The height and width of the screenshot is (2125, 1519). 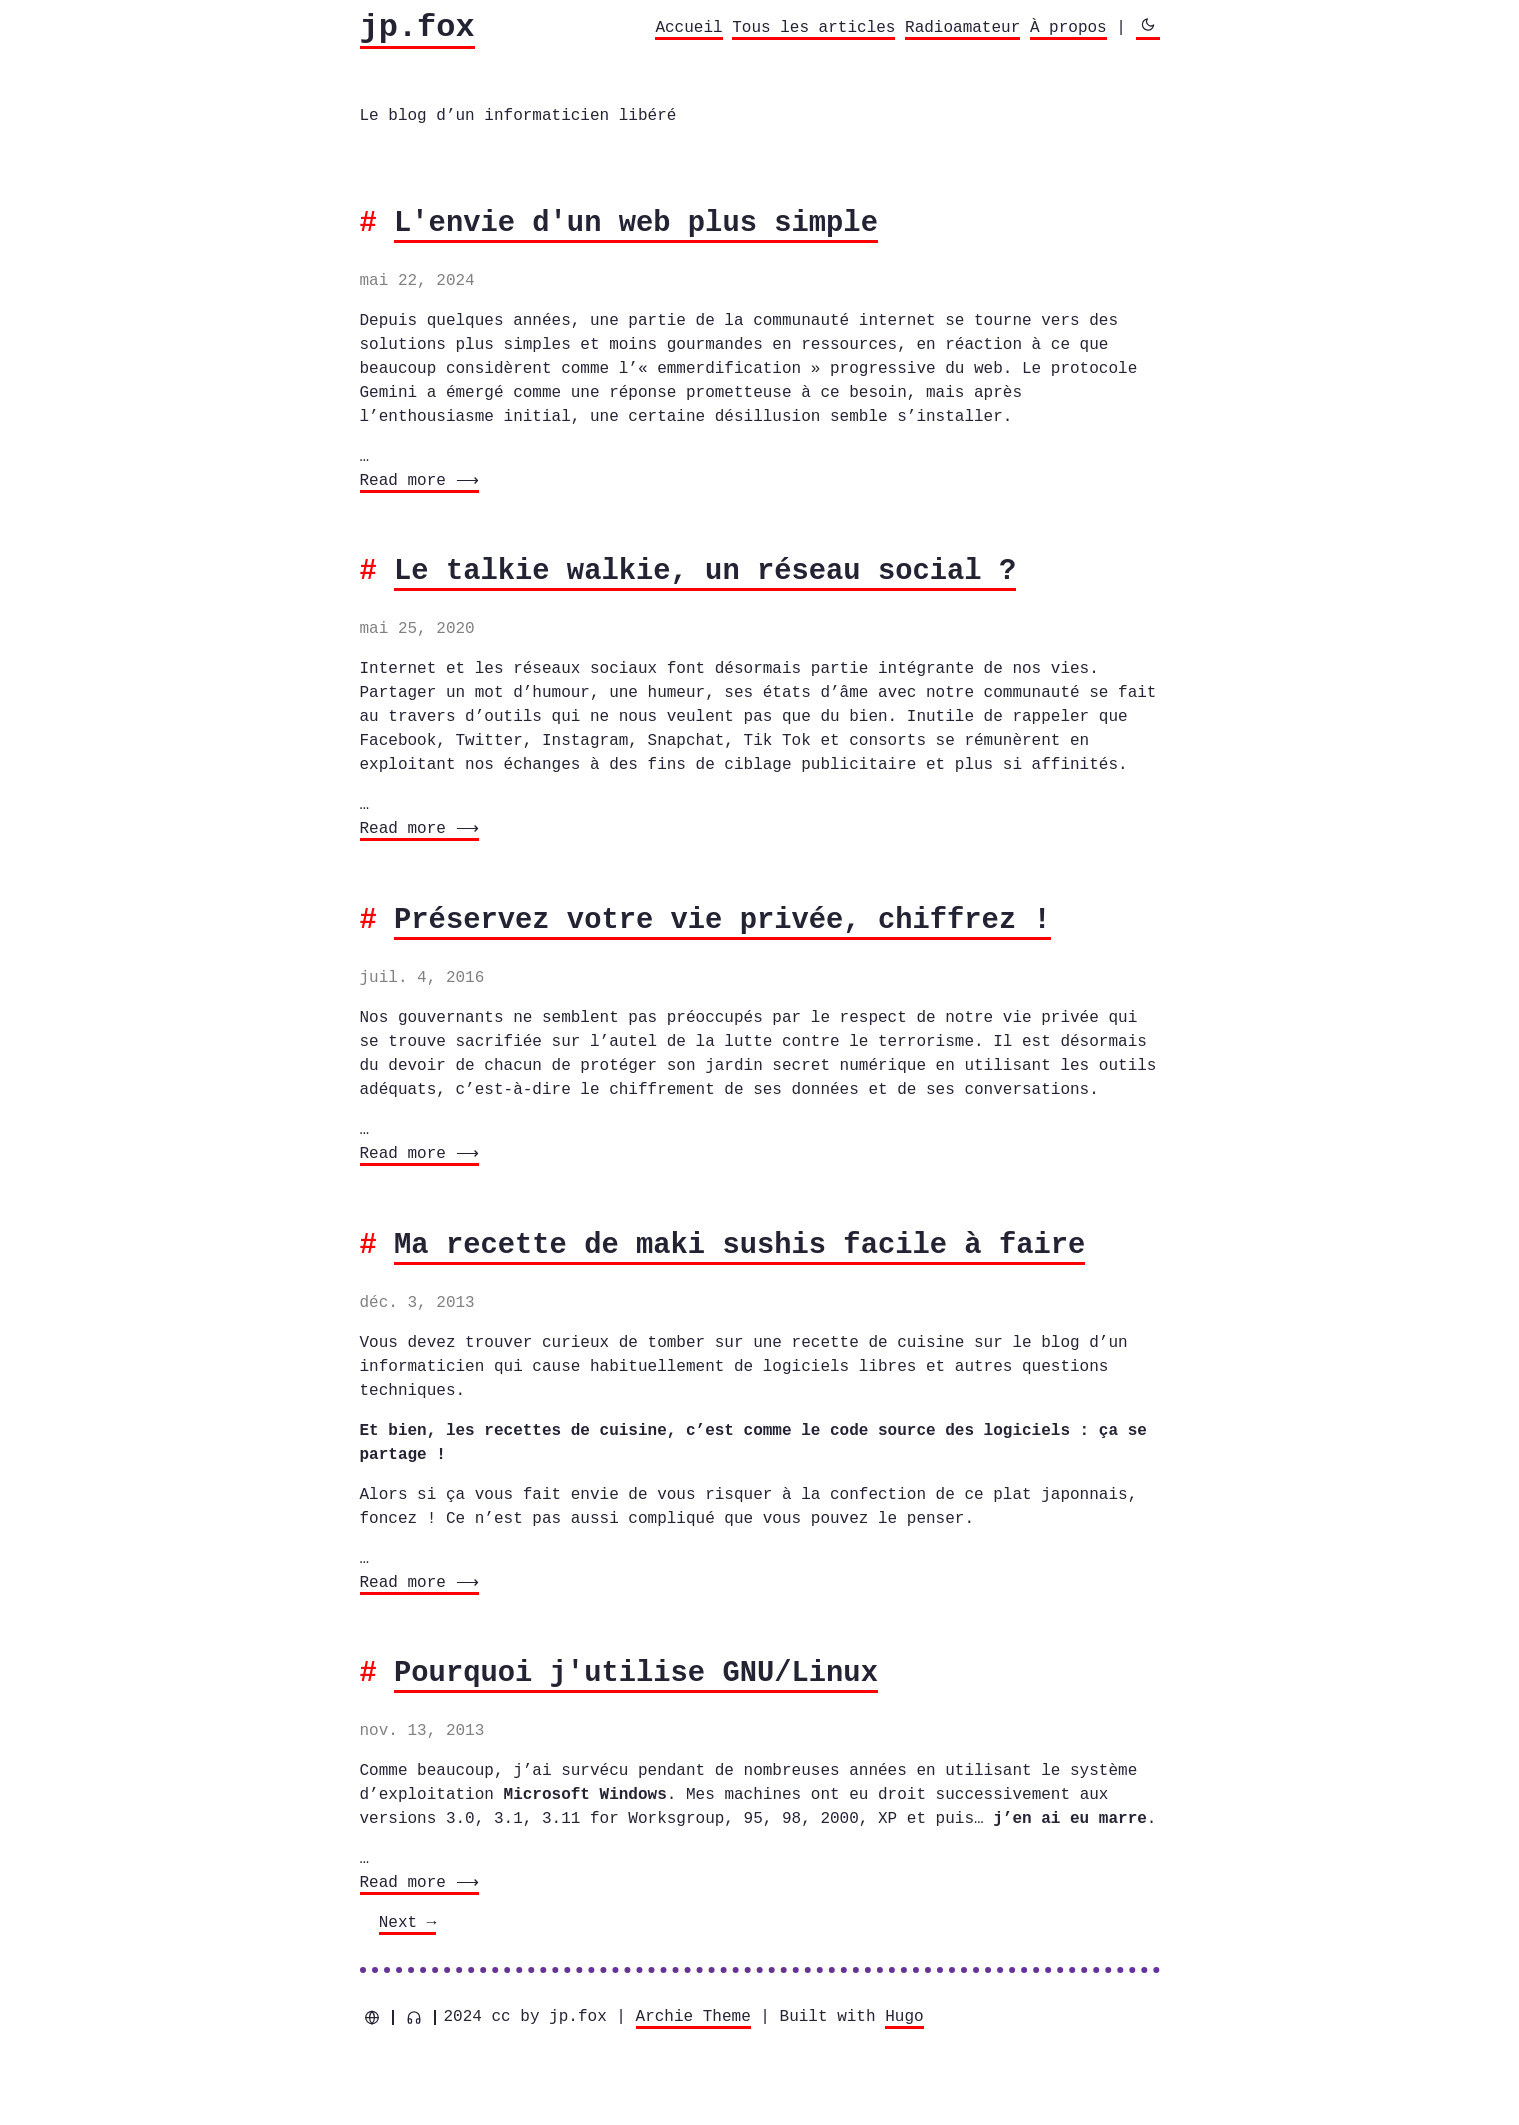 I want to click on [Next], so click(x=408, y=1924).